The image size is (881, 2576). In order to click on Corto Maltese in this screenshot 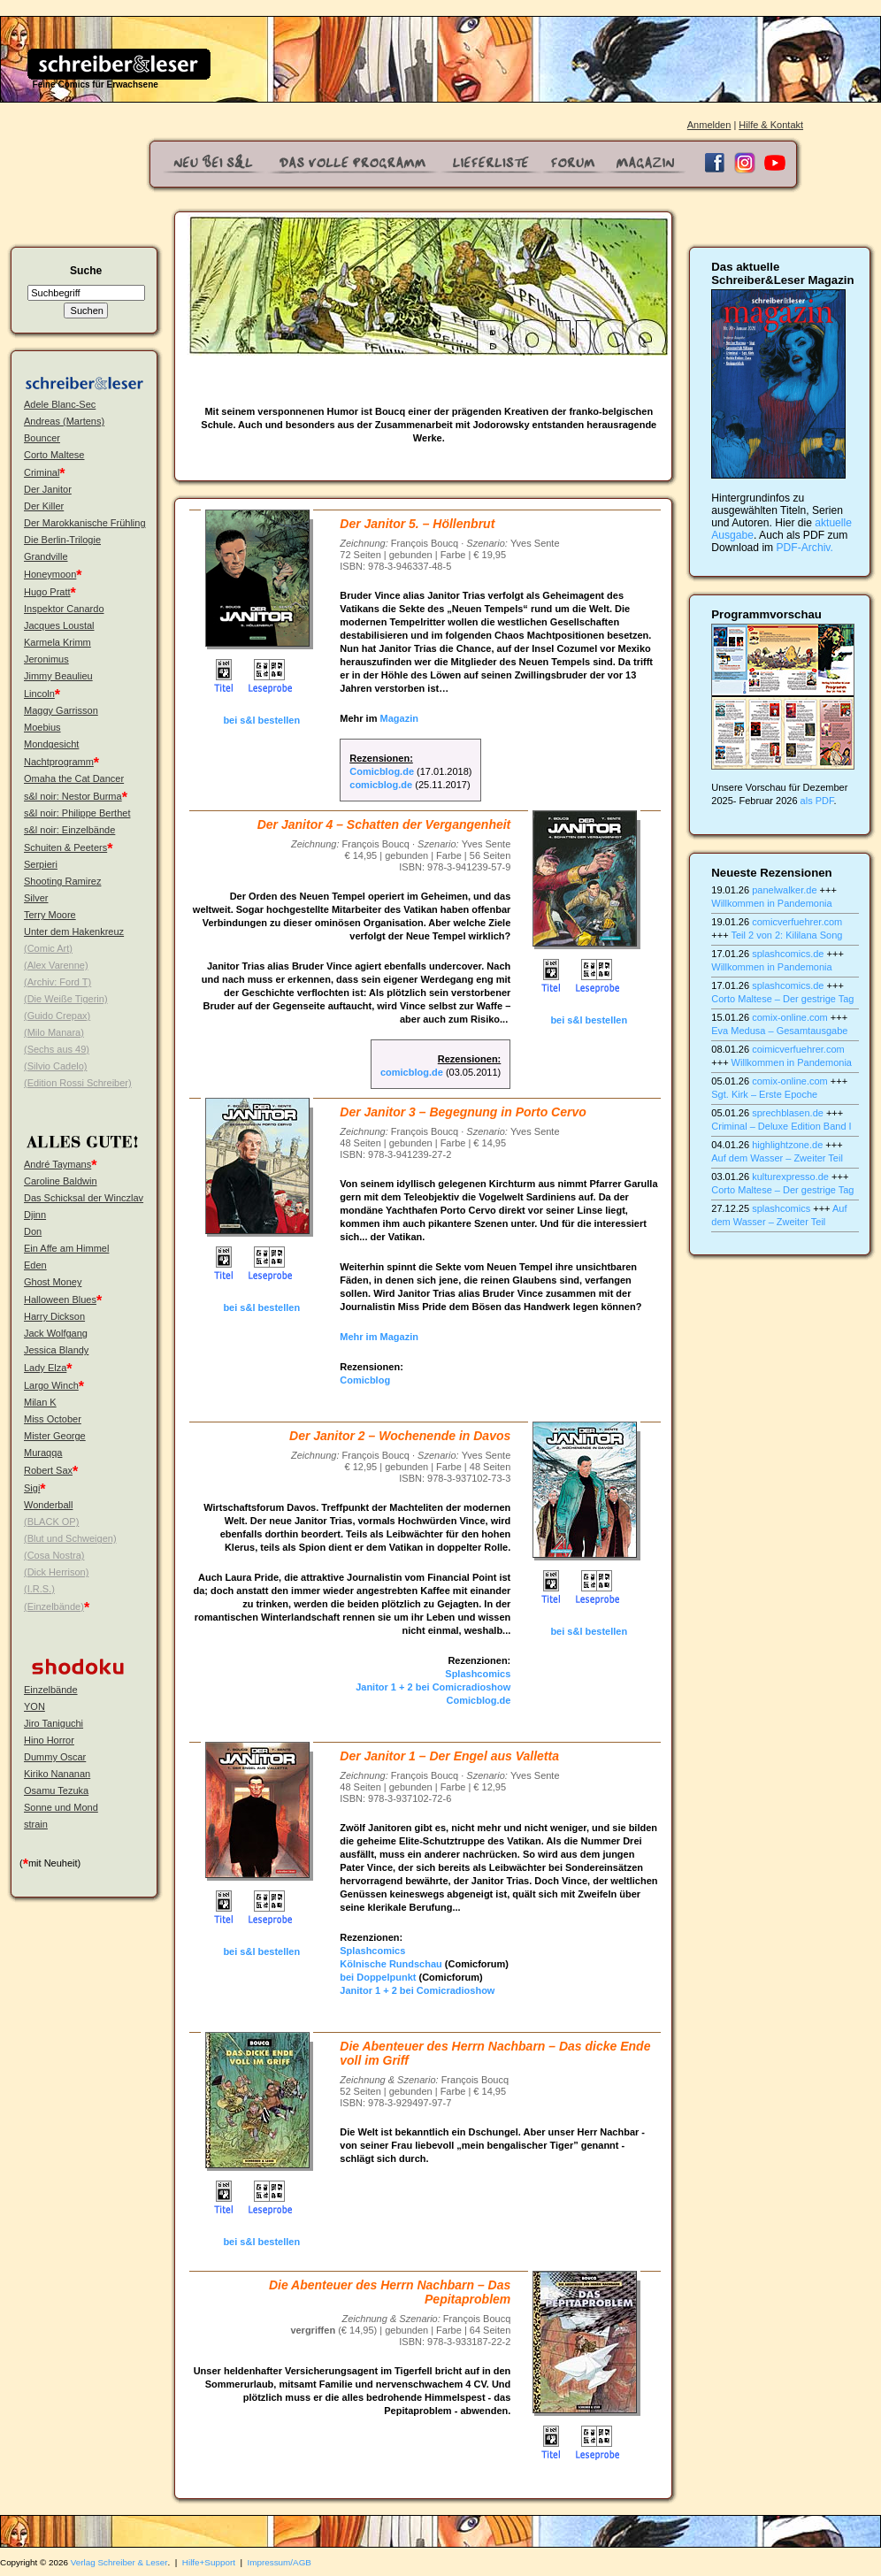, I will do `click(54, 454)`.